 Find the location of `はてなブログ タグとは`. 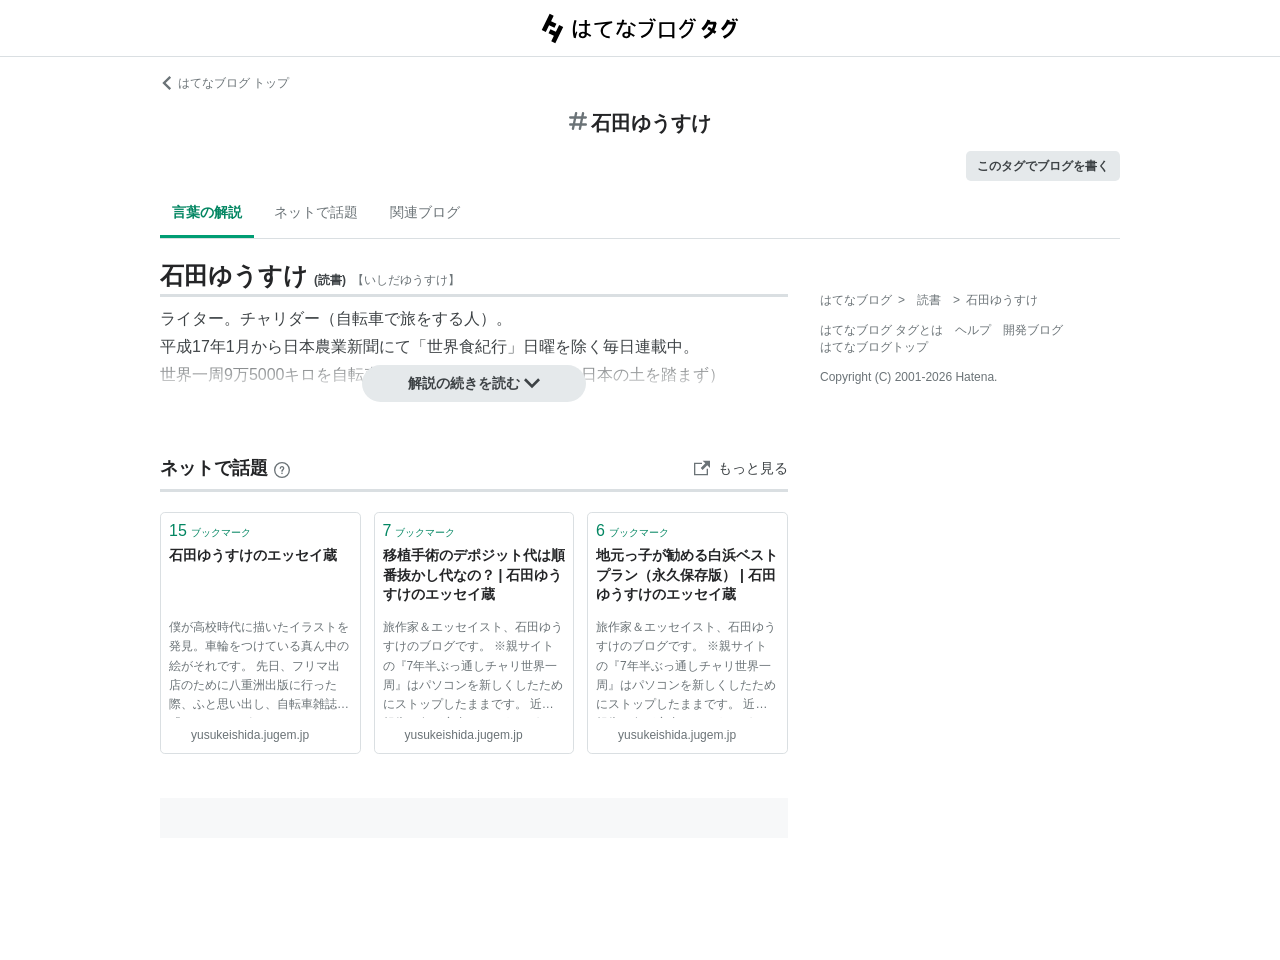

はてなブログ タグとは is located at coordinates (881, 330).